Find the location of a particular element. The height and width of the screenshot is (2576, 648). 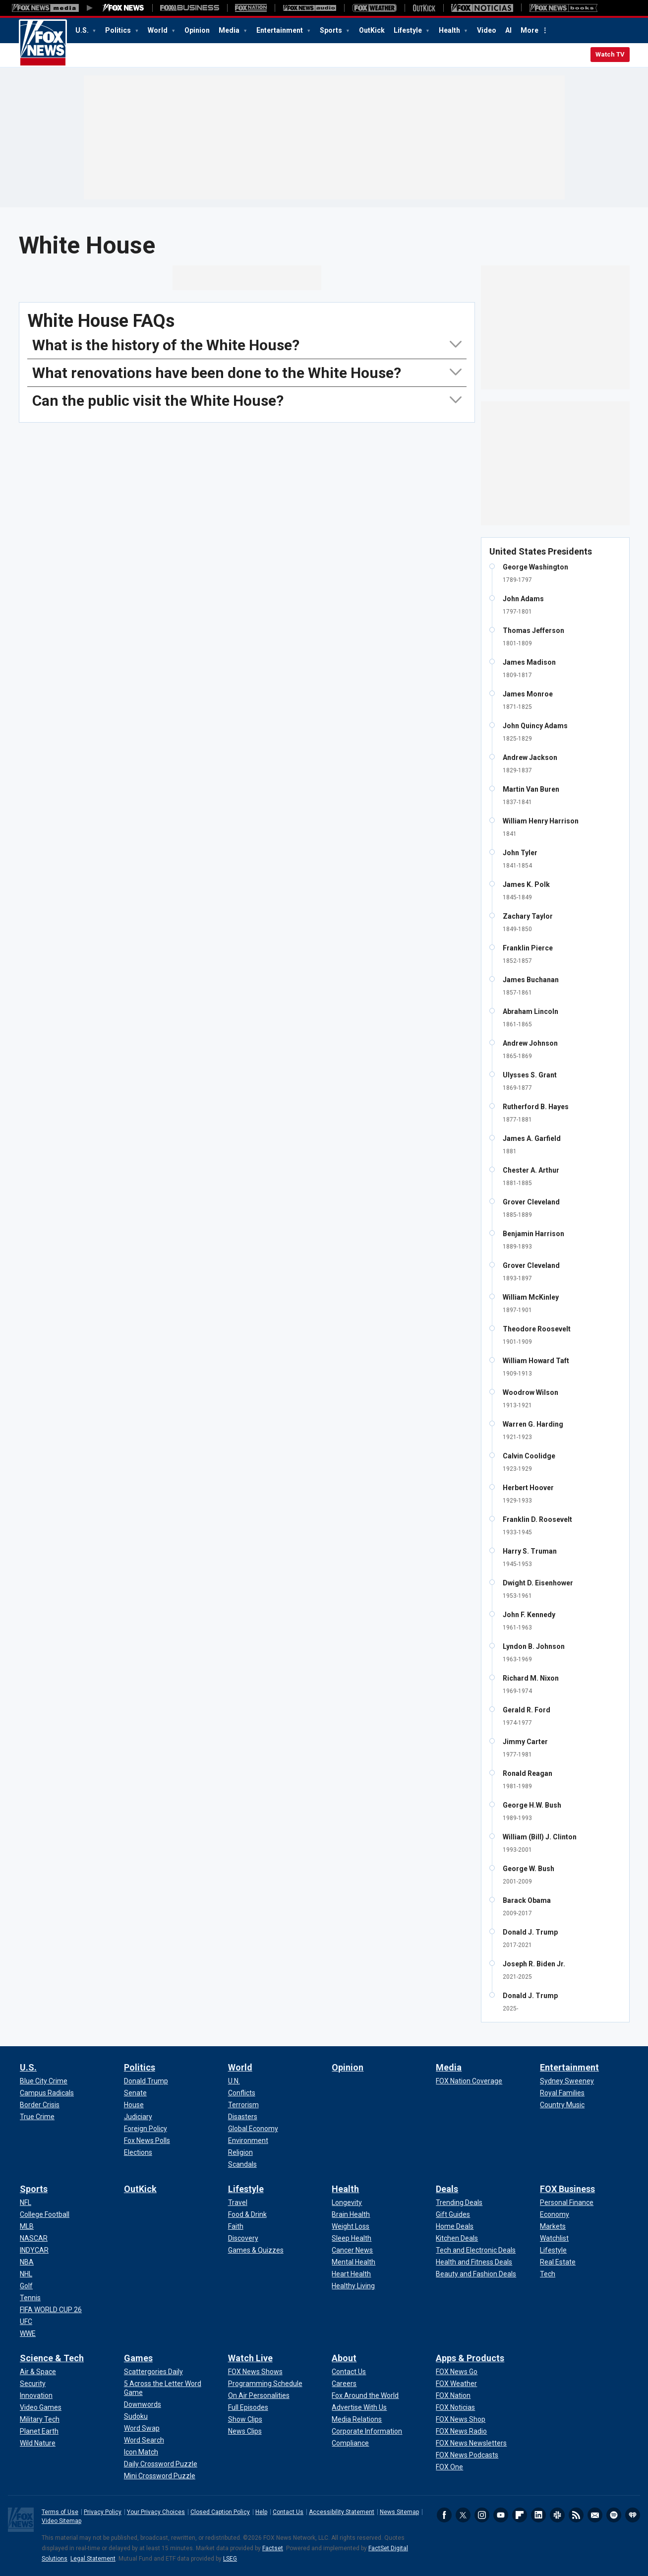

[World - Disasters] is located at coordinates (242, 2117).